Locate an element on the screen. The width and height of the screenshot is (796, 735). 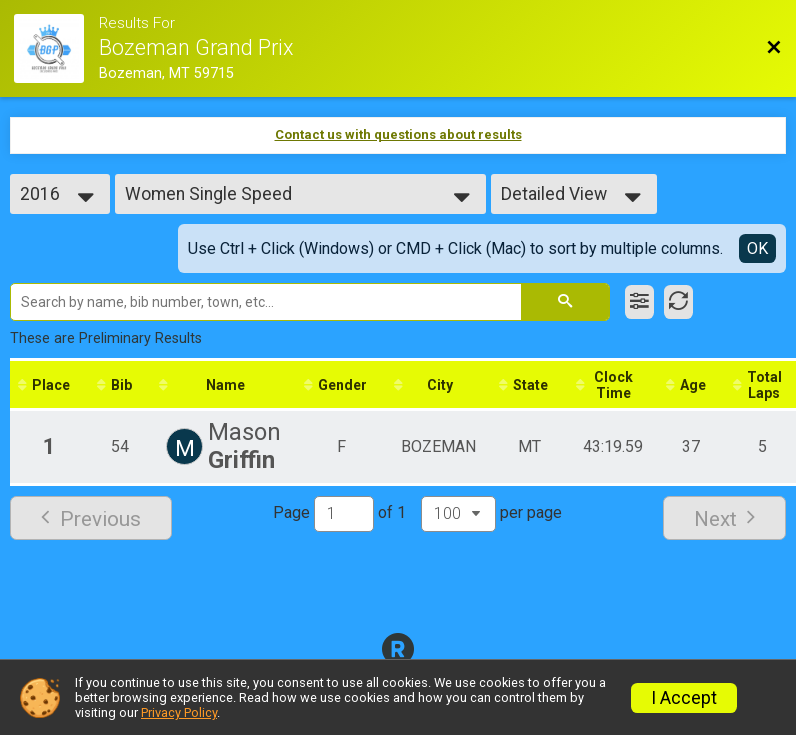
OK is located at coordinates (757, 248).